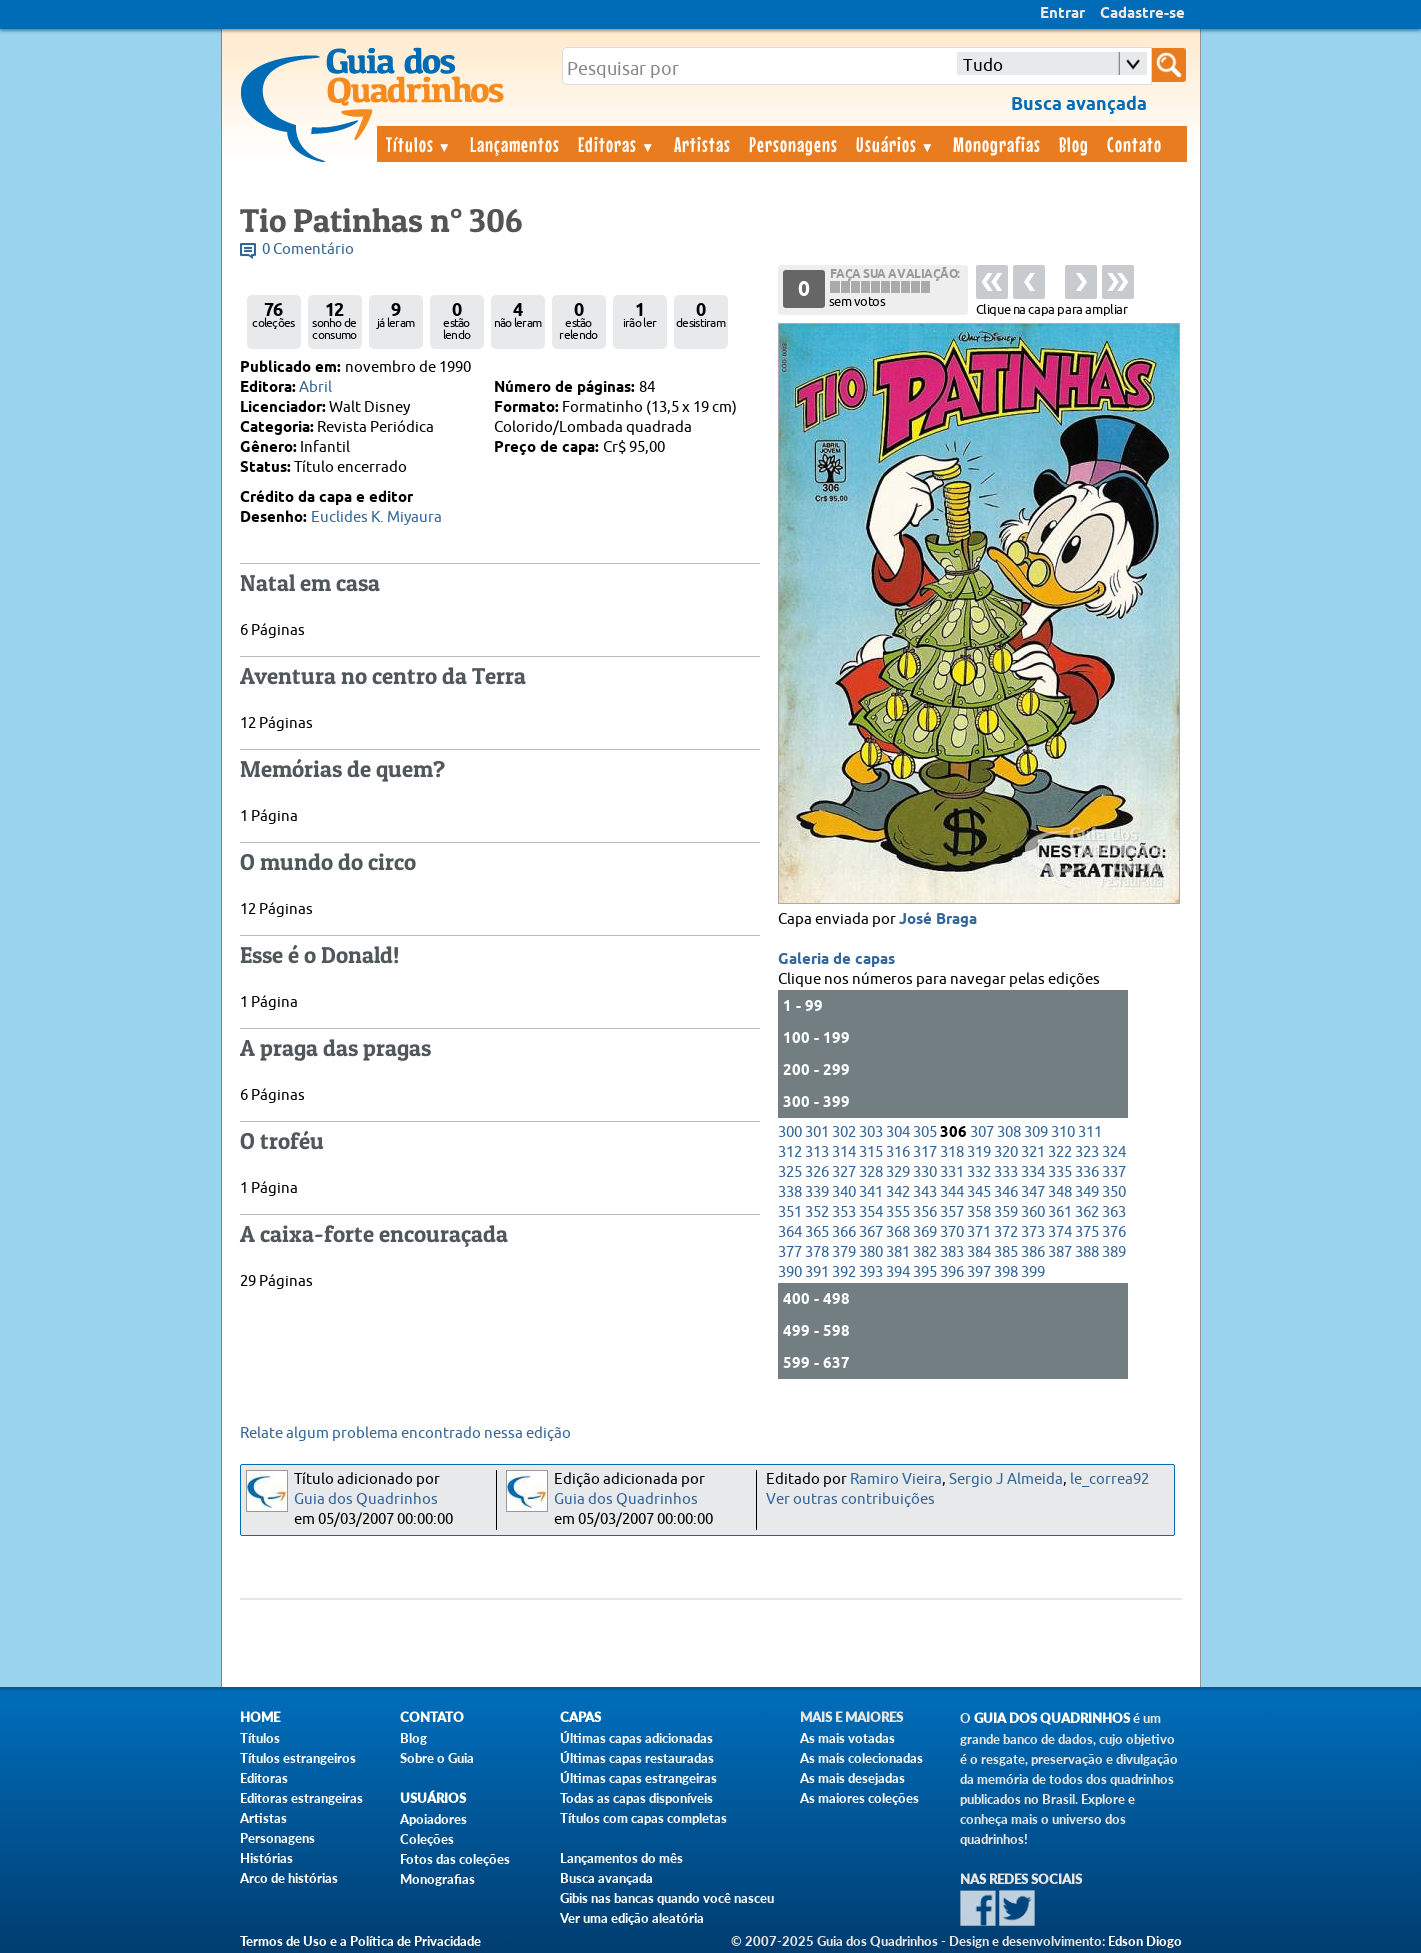 This screenshot has height=1953, width=1421. I want to click on 312, so click(790, 1152).